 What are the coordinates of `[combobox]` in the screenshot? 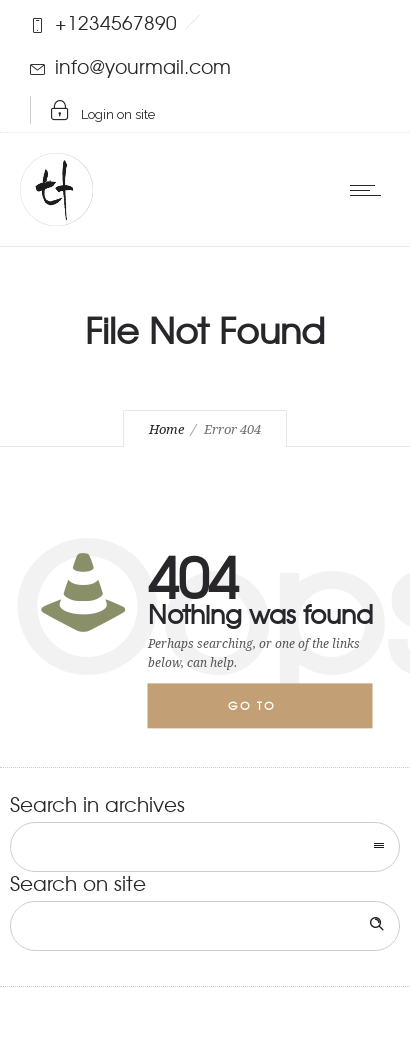 It's located at (205, 847).